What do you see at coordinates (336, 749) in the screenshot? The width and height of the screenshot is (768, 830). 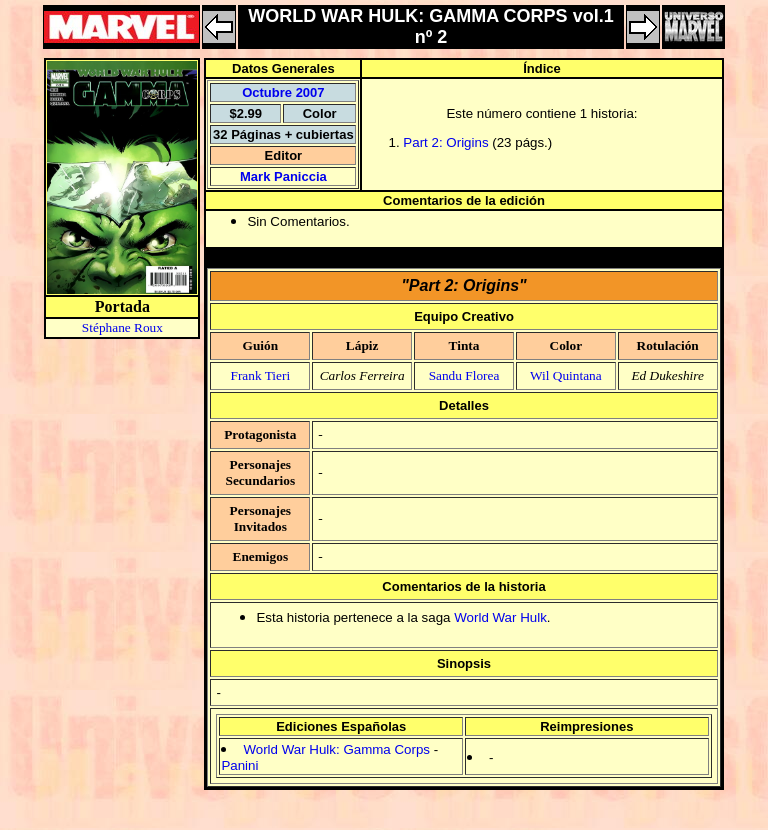 I see `World War Hulk: Gamma Corps` at bounding box center [336, 749].